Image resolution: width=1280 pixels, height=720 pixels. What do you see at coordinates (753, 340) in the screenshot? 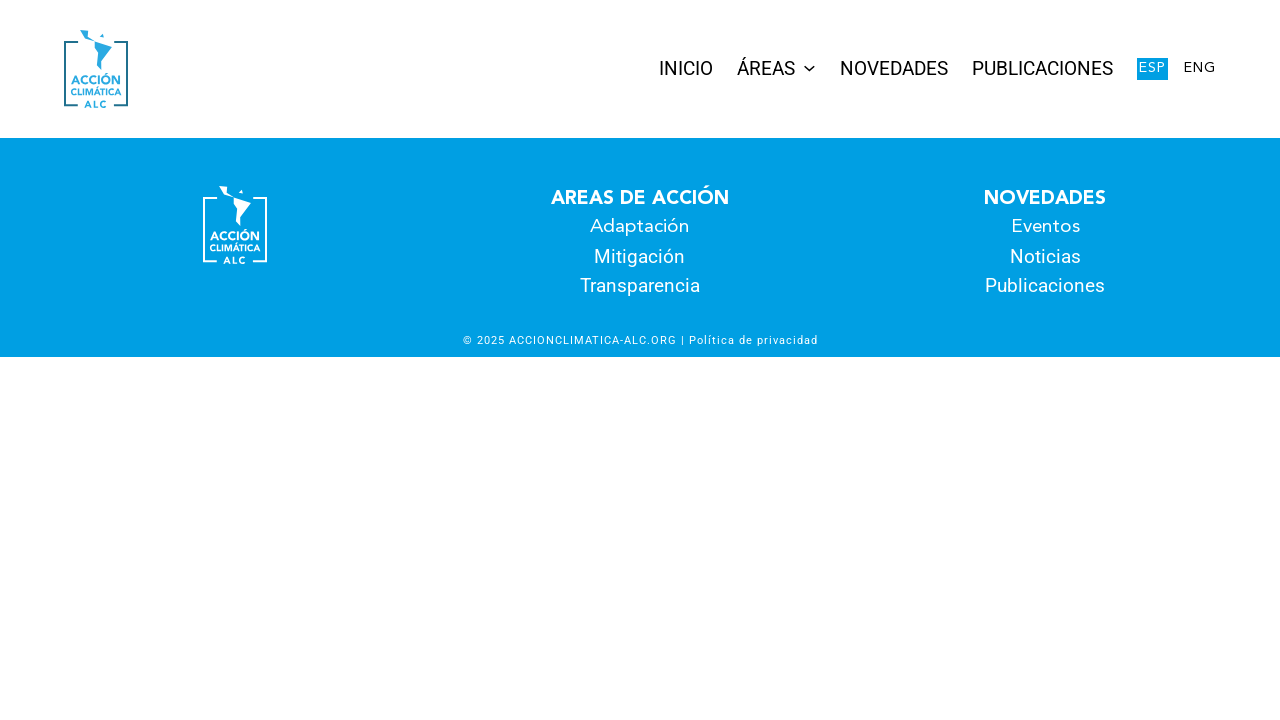
I see `Política de privacidad` at bounding box center [753, 340].